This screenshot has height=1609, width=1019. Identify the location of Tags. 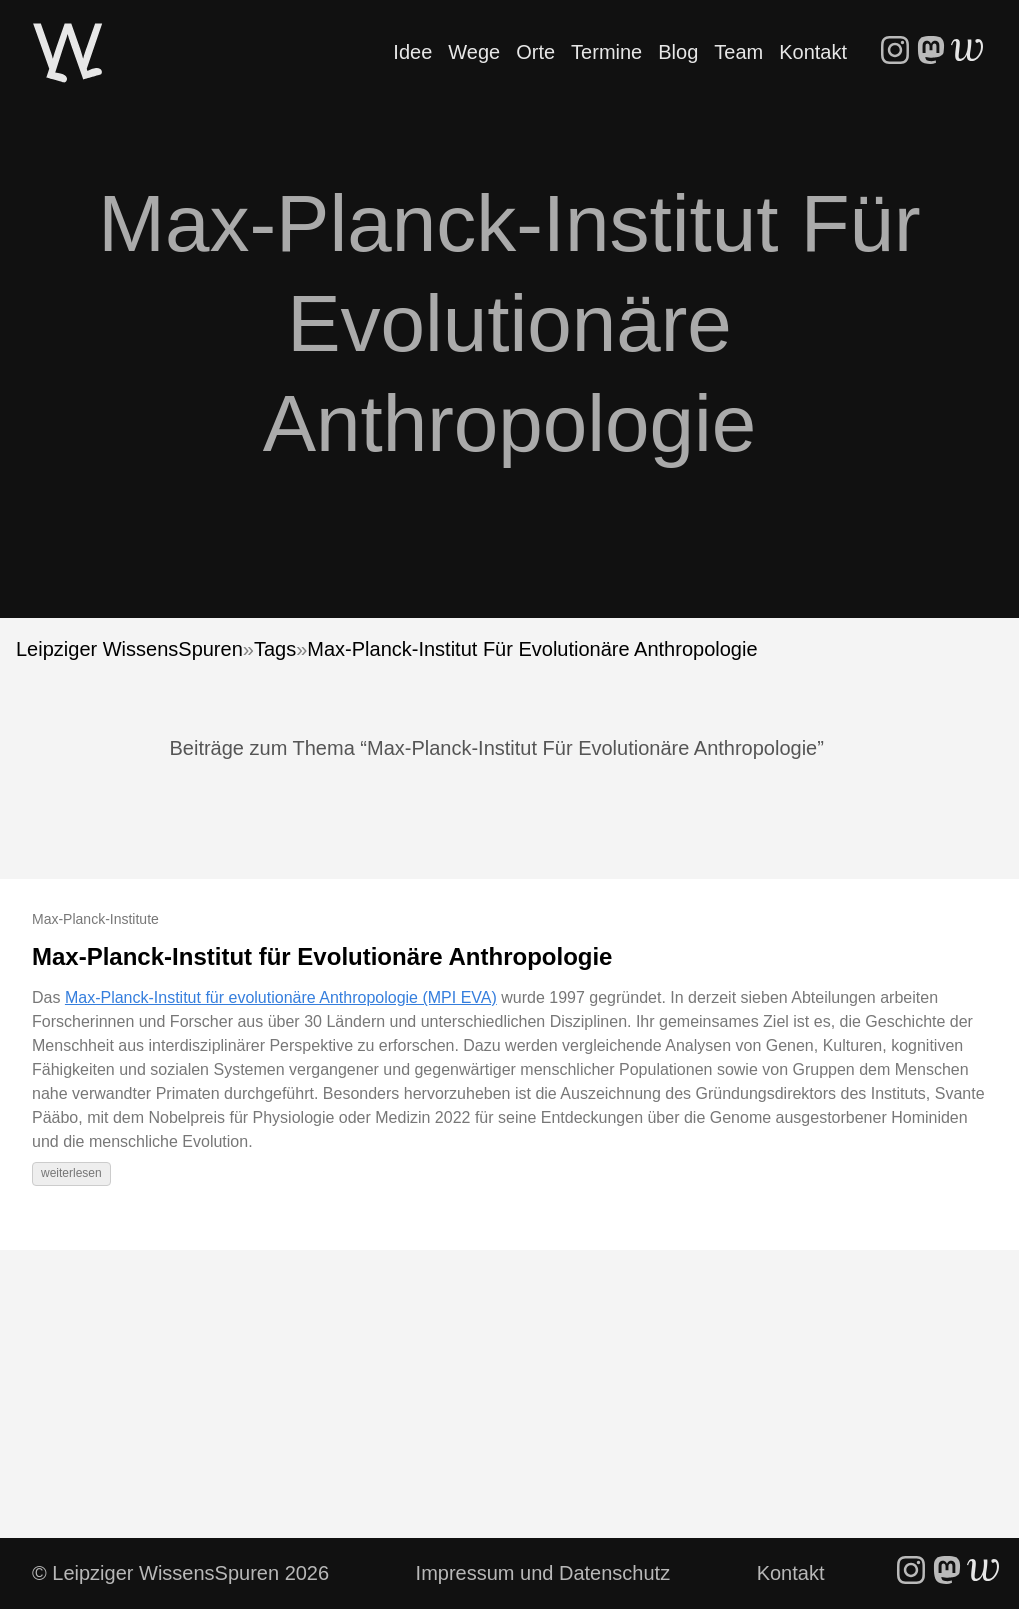
(275, 649).